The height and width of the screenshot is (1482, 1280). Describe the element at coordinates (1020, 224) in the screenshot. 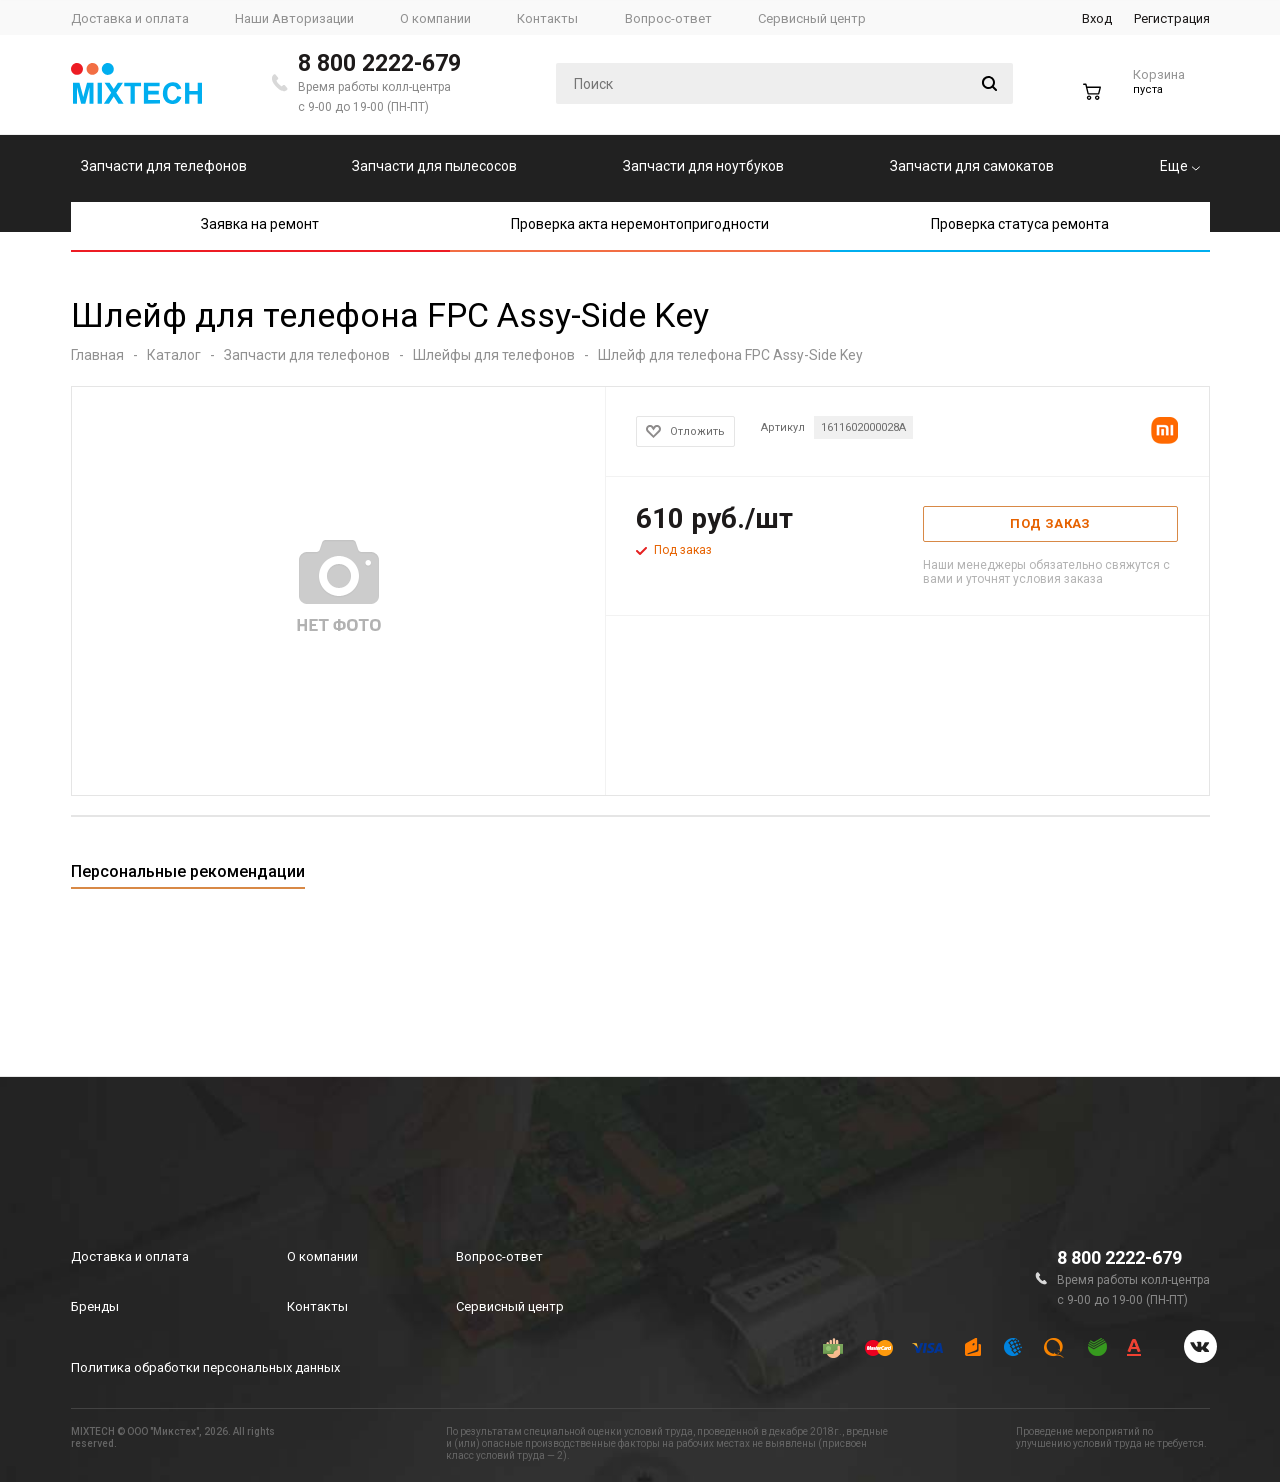

I see `Проверка статуса ремонта` at that location.